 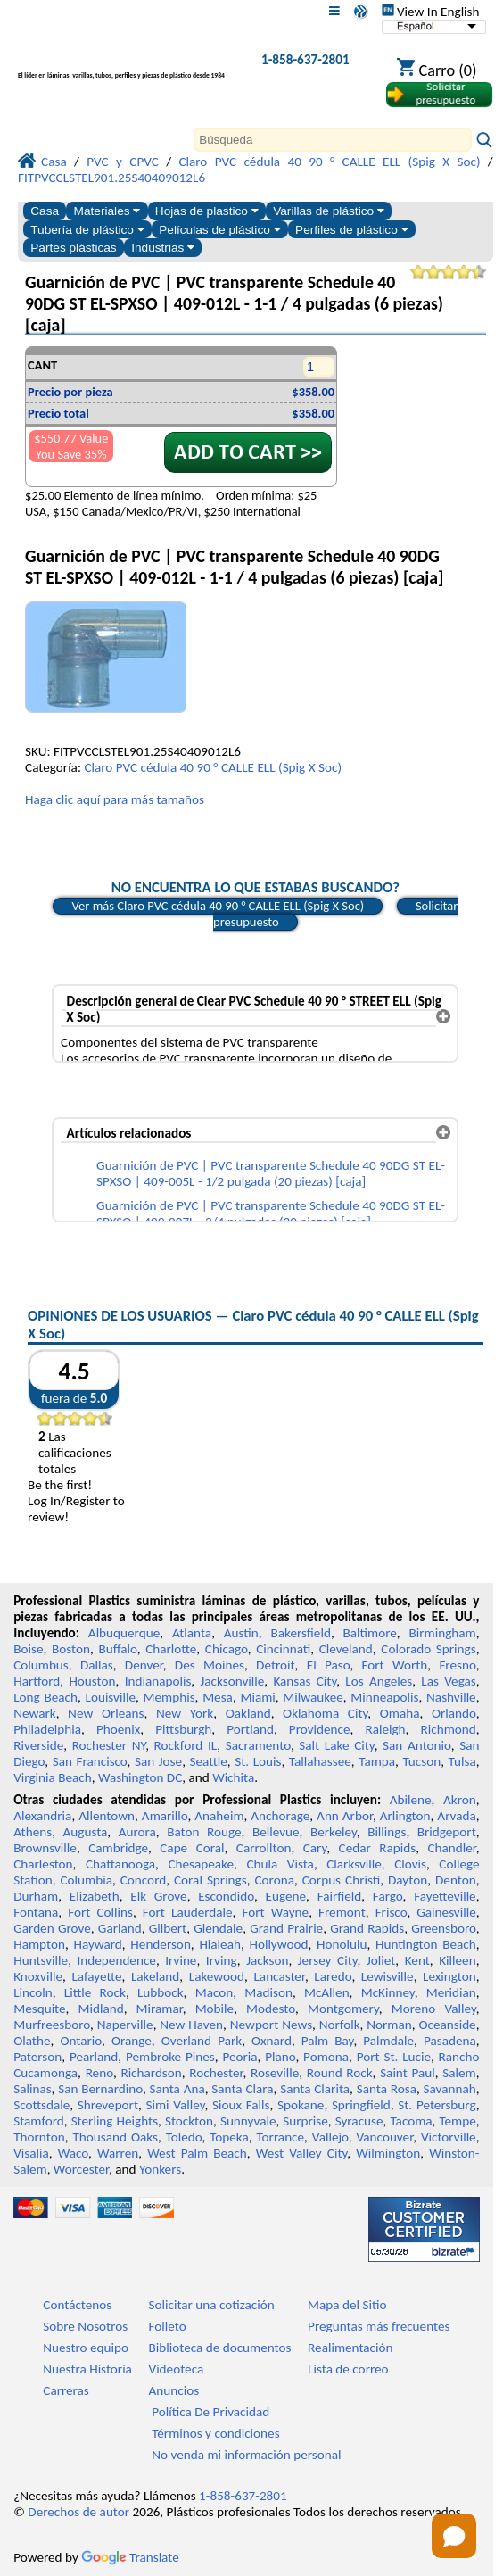 I want to click on Scottsdale, so click(x=41, y=2105).